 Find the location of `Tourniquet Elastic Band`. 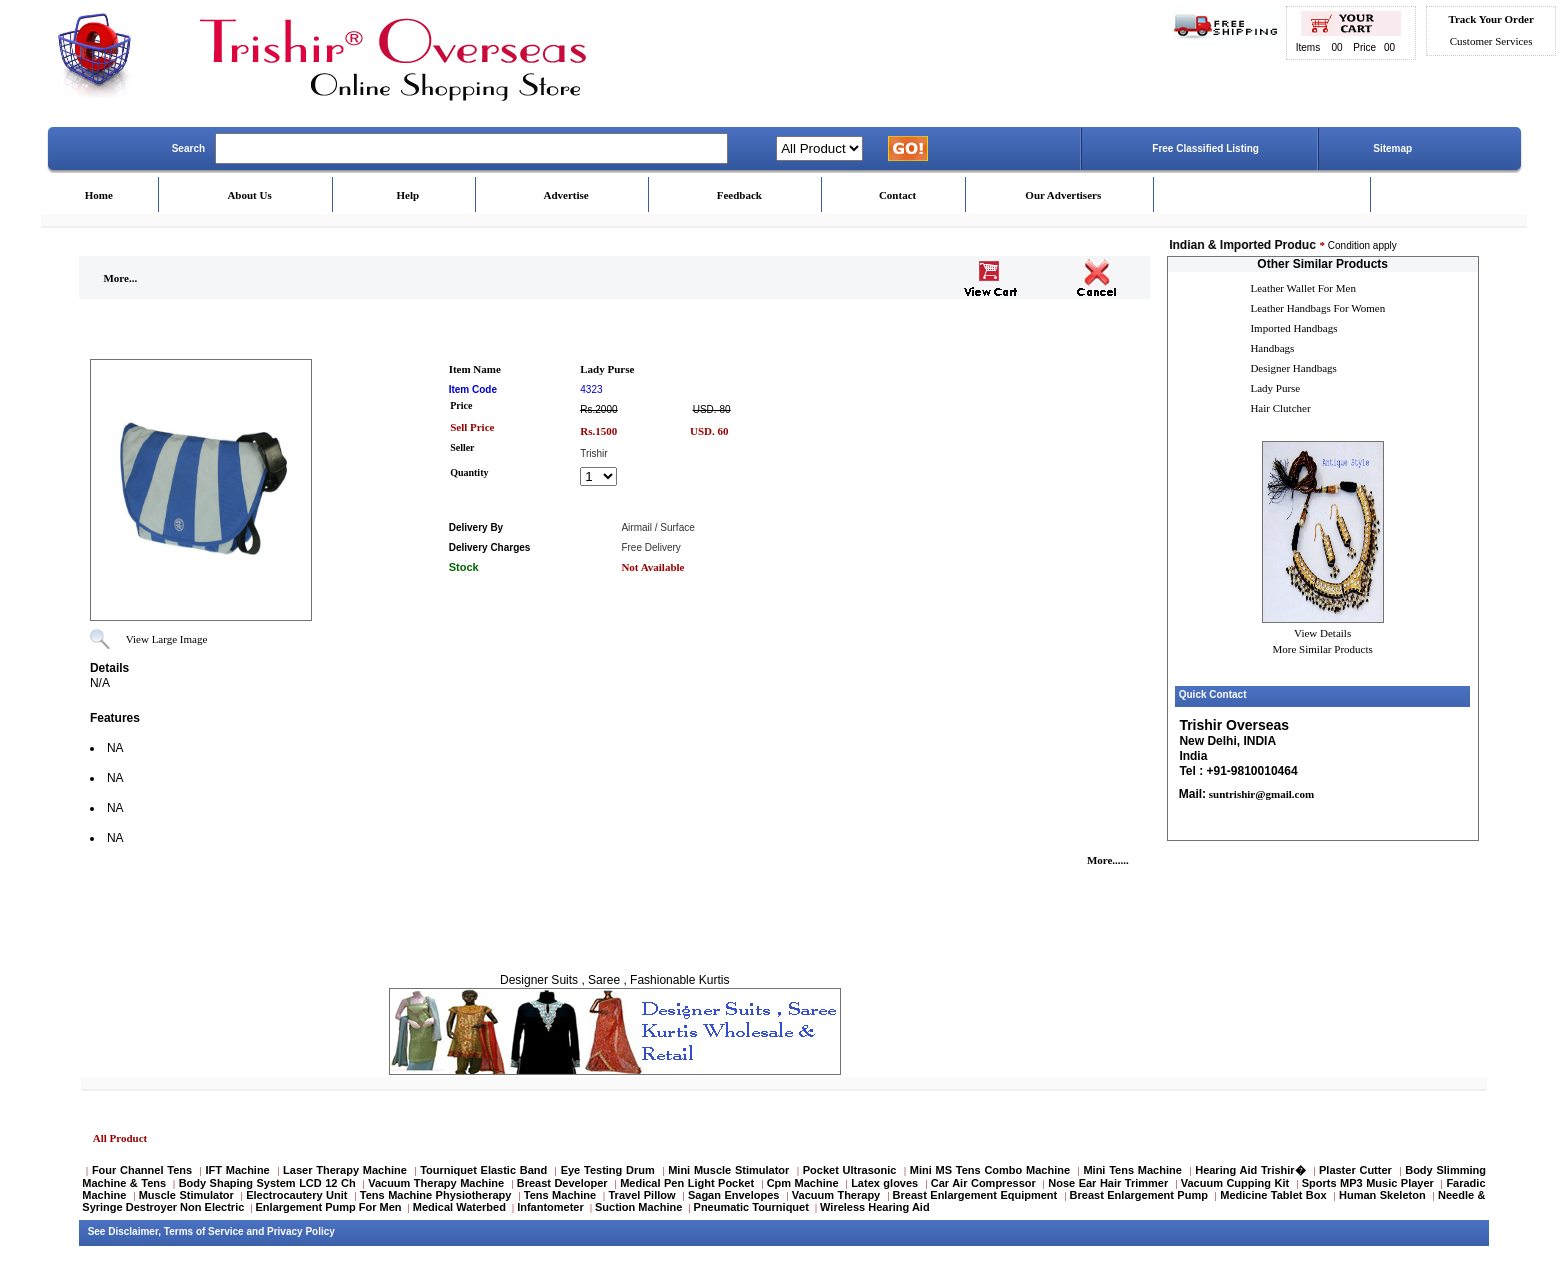

Tourniquet Elastic Band is located at coordinates (483, 1170).